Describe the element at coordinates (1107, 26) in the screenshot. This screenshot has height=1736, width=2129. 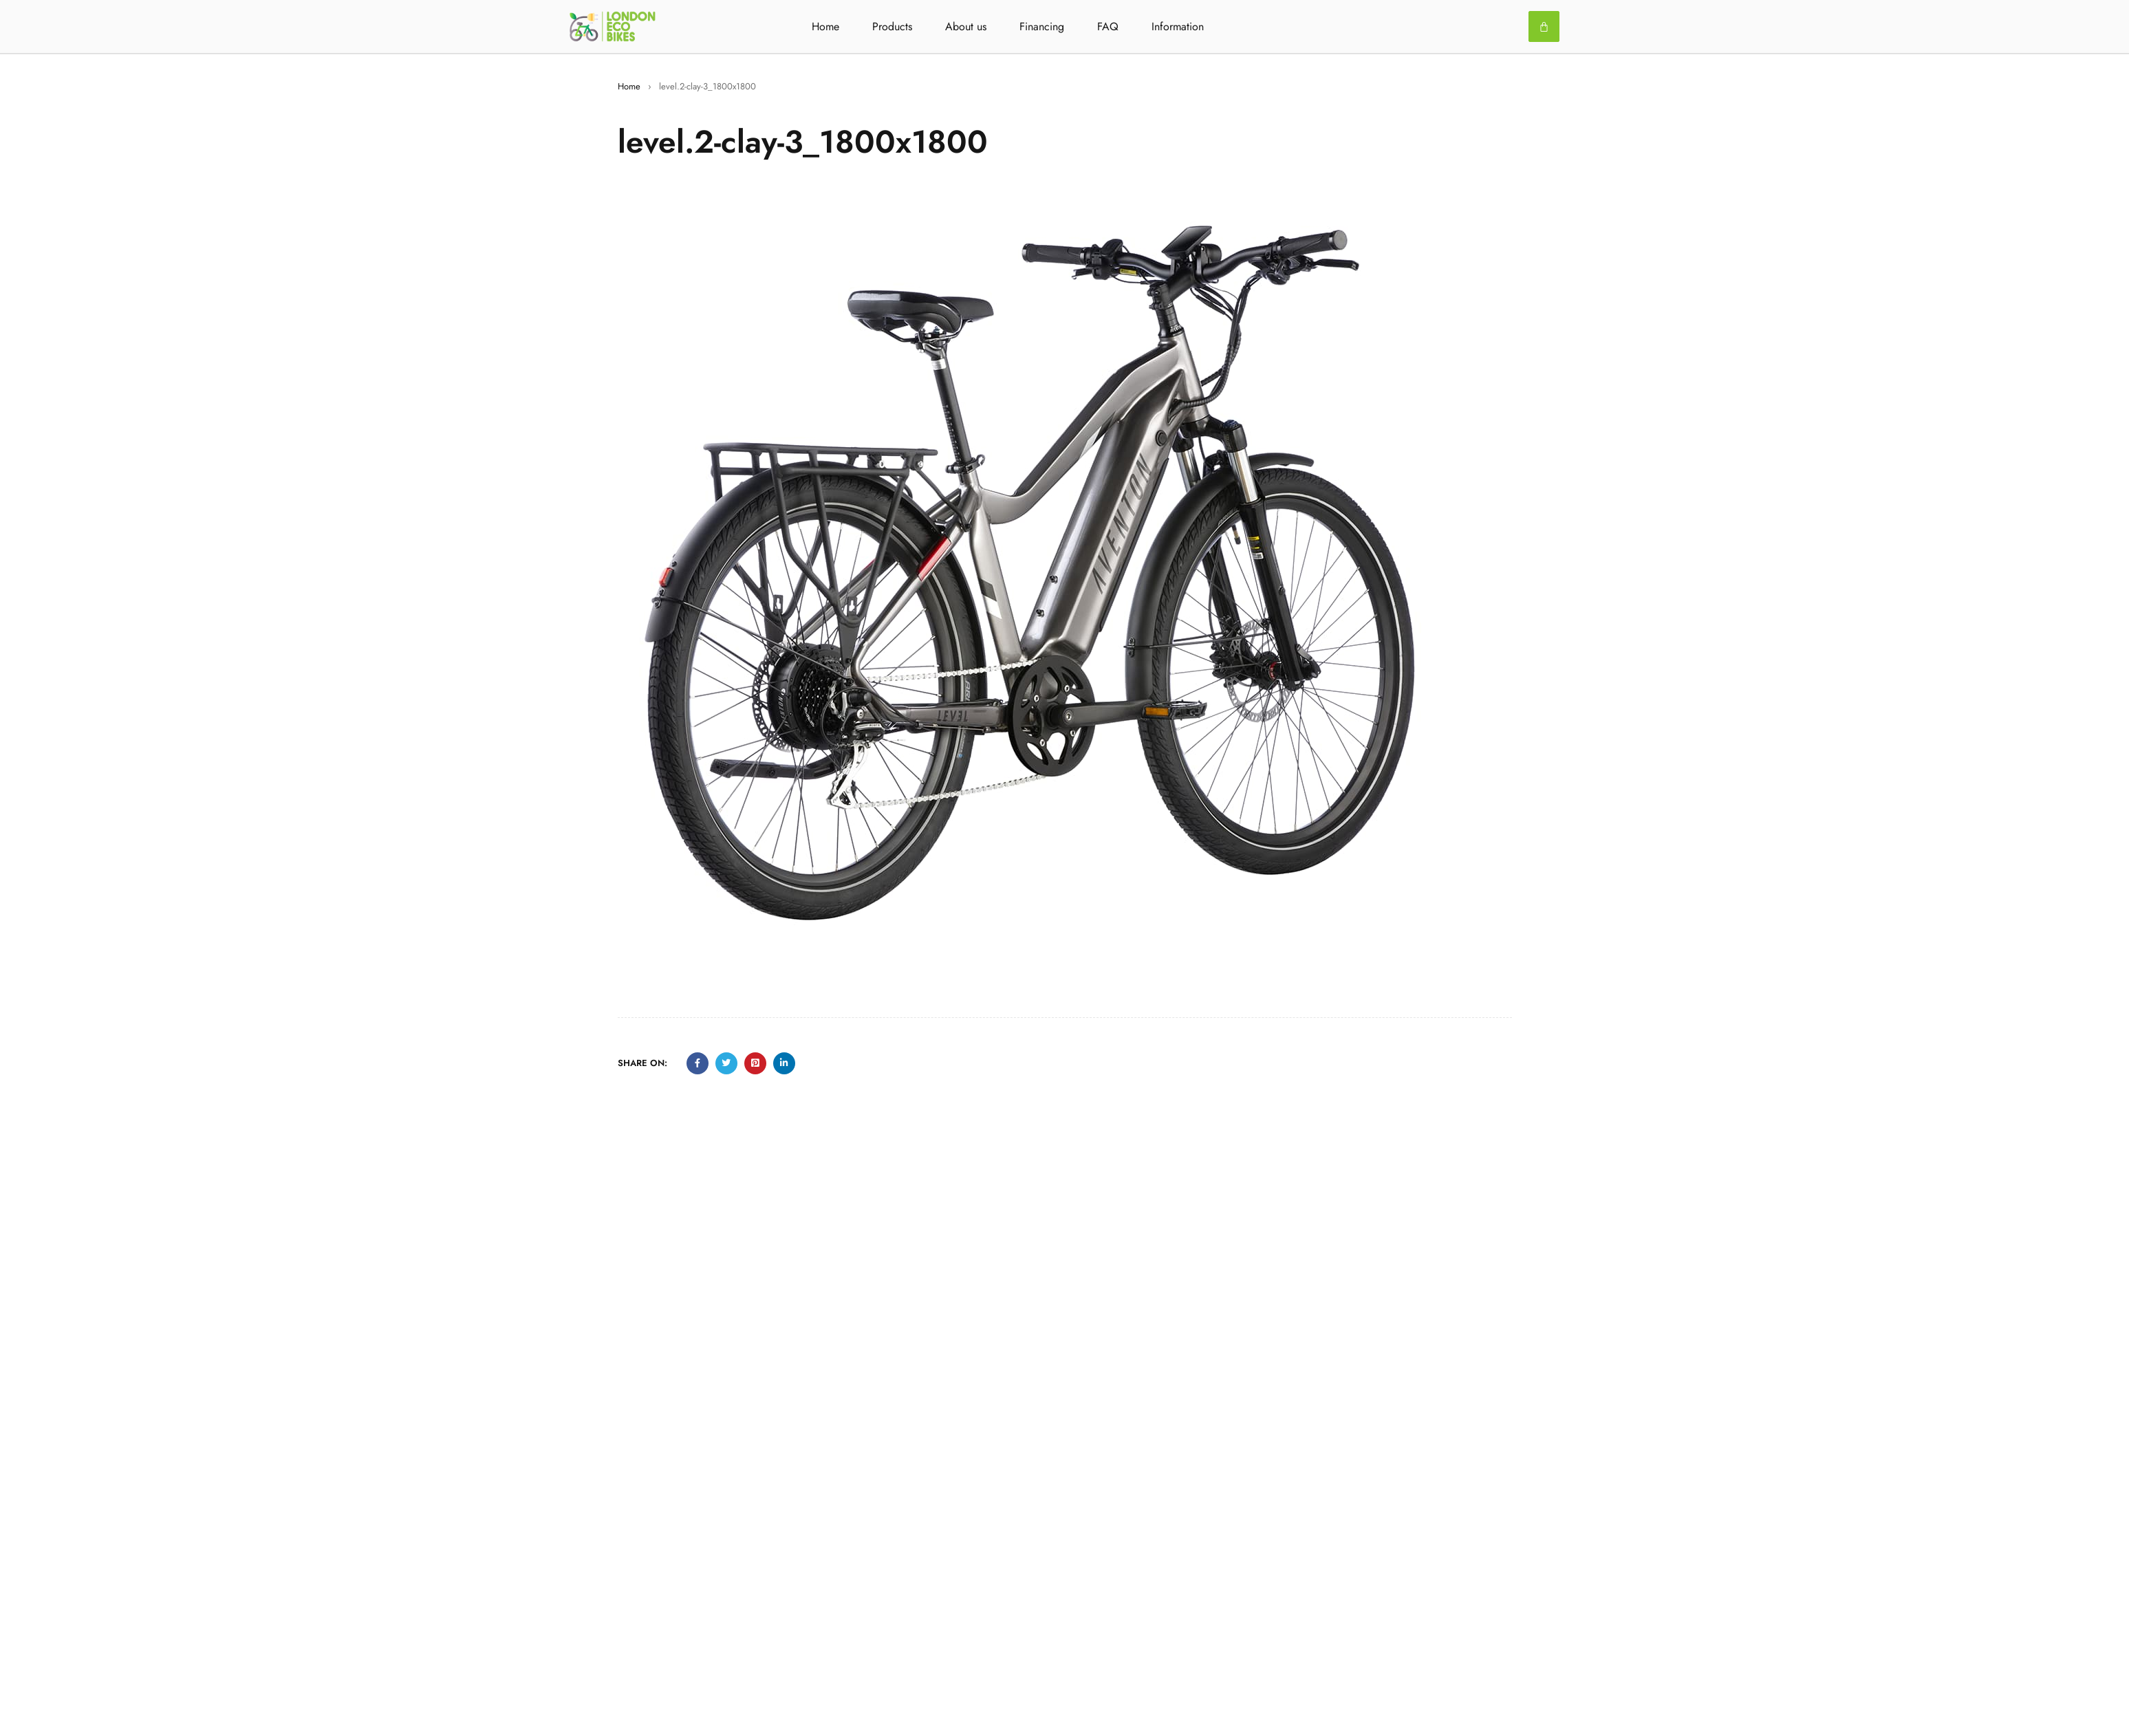
I see `FAQ` at that location.